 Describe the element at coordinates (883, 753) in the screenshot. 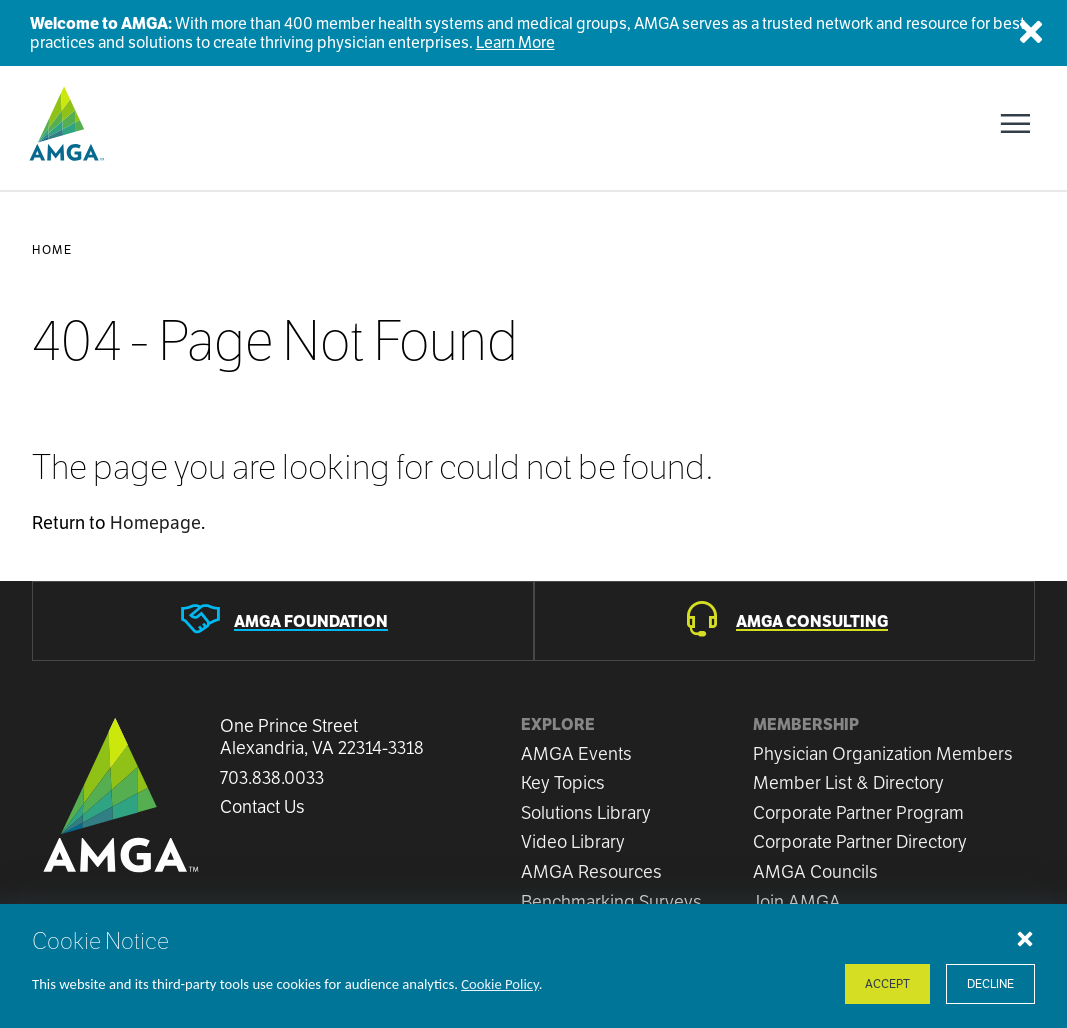

I see `Physician Organization Members` at that location.